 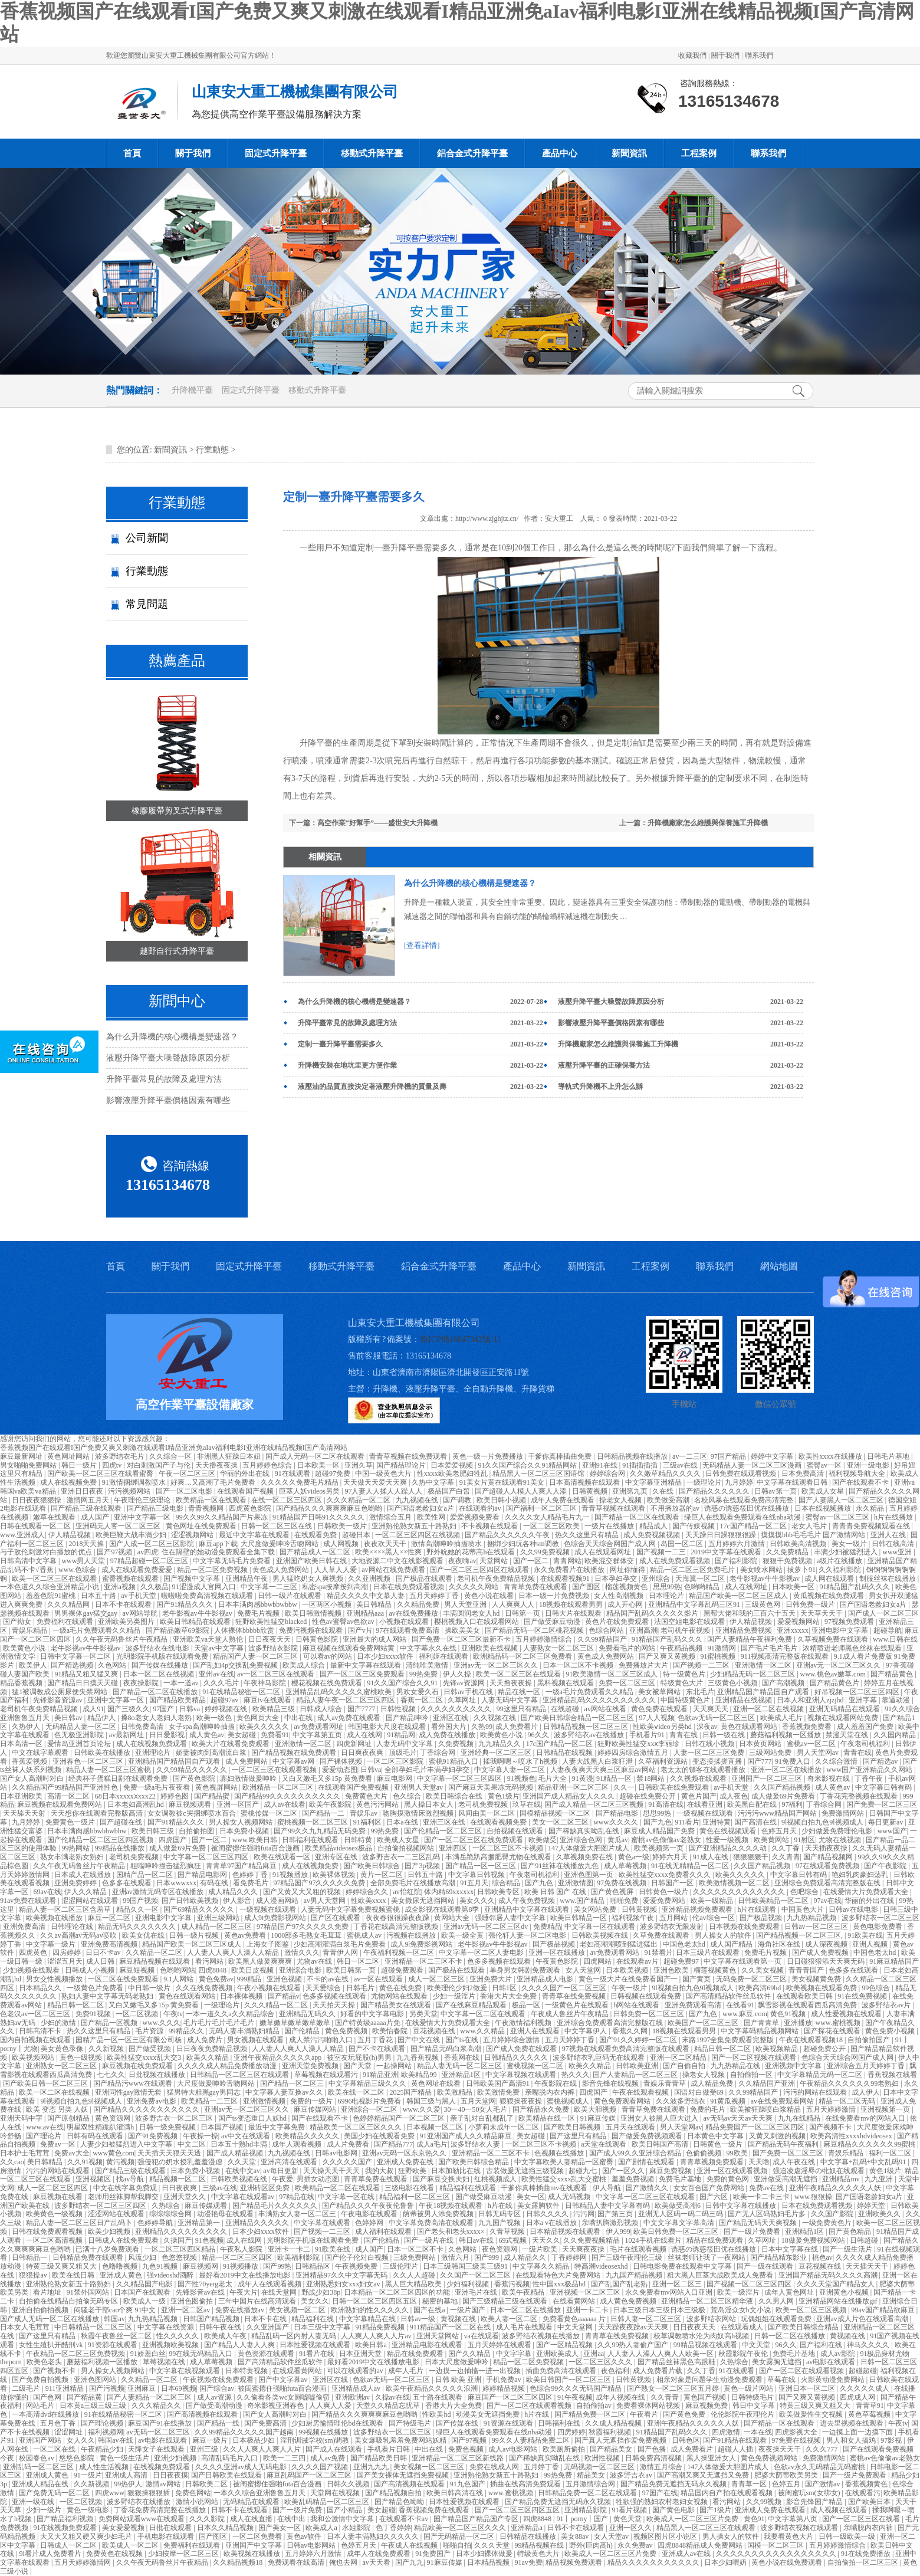 What do you see at coordinates (341, 1544) in the screenshot?
I see `成人网视频` at bounding box center [341, 1544].